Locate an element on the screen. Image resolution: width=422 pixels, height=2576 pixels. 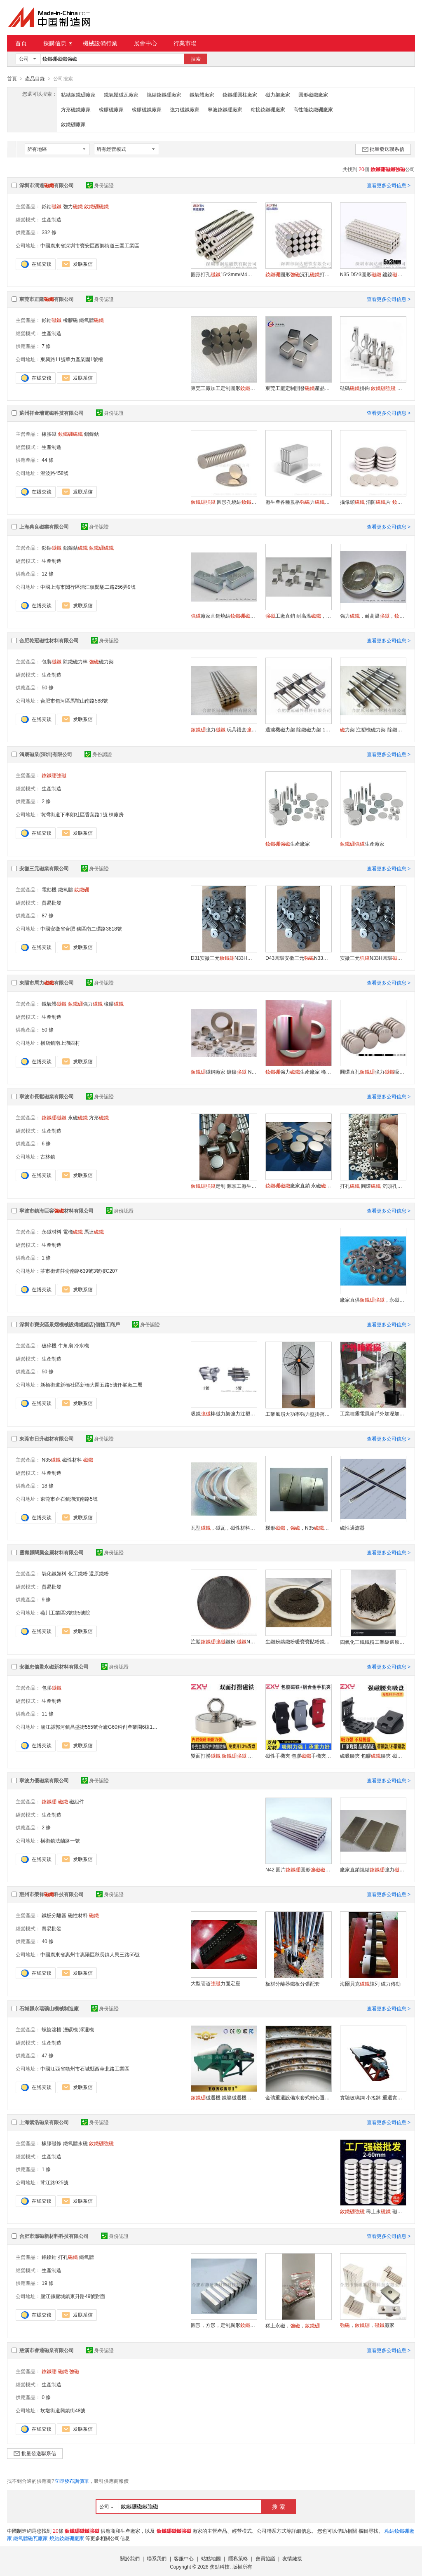
工業噴霧電風扇戶外加溼加冰風扇強力落地搖頭扇 is located at coordinates (373, 1413).